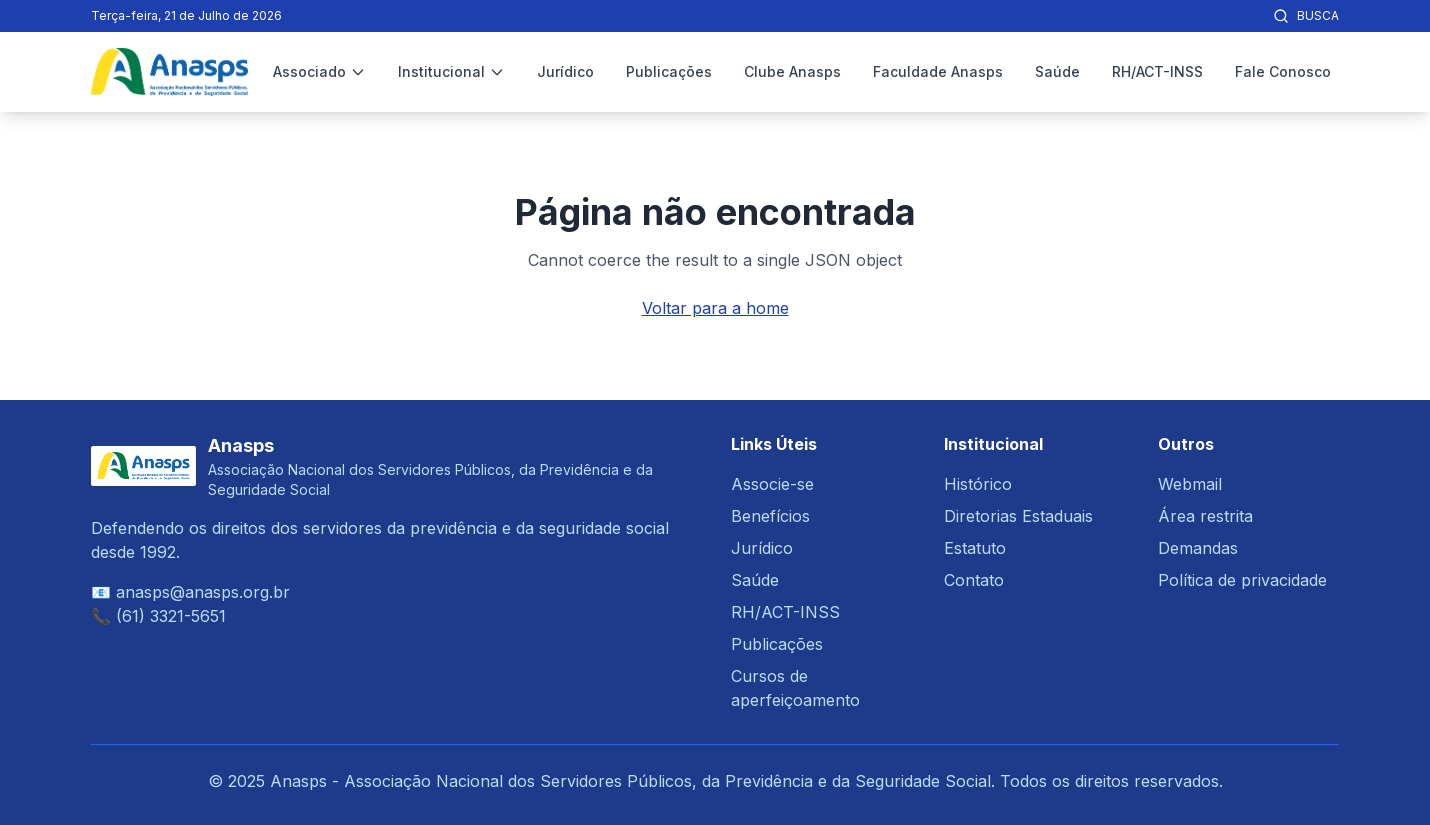 This screenshot has width=1430, height=825. Describe the element at coordinates (1157, 71) in the screenshot. I see `RH/ACT-INSS` at that location.